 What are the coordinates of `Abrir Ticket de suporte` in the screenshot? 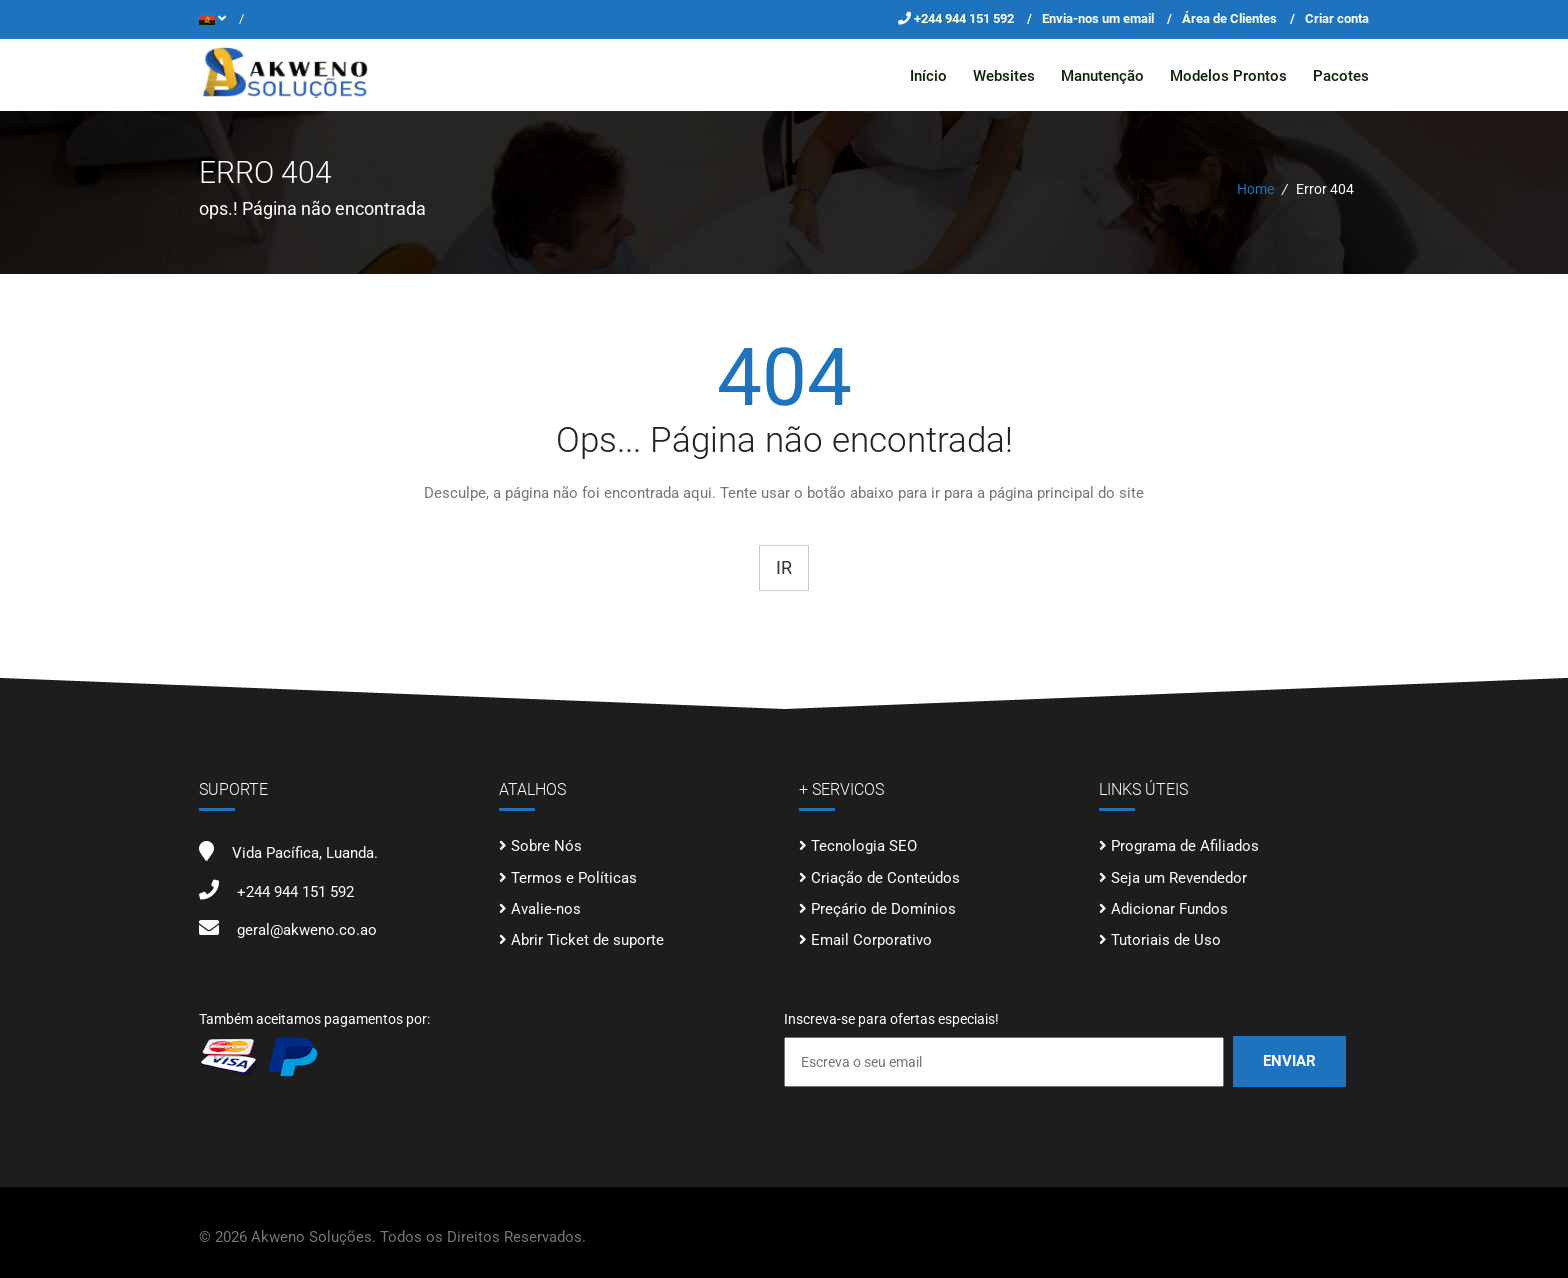 It's located at (587, 940).